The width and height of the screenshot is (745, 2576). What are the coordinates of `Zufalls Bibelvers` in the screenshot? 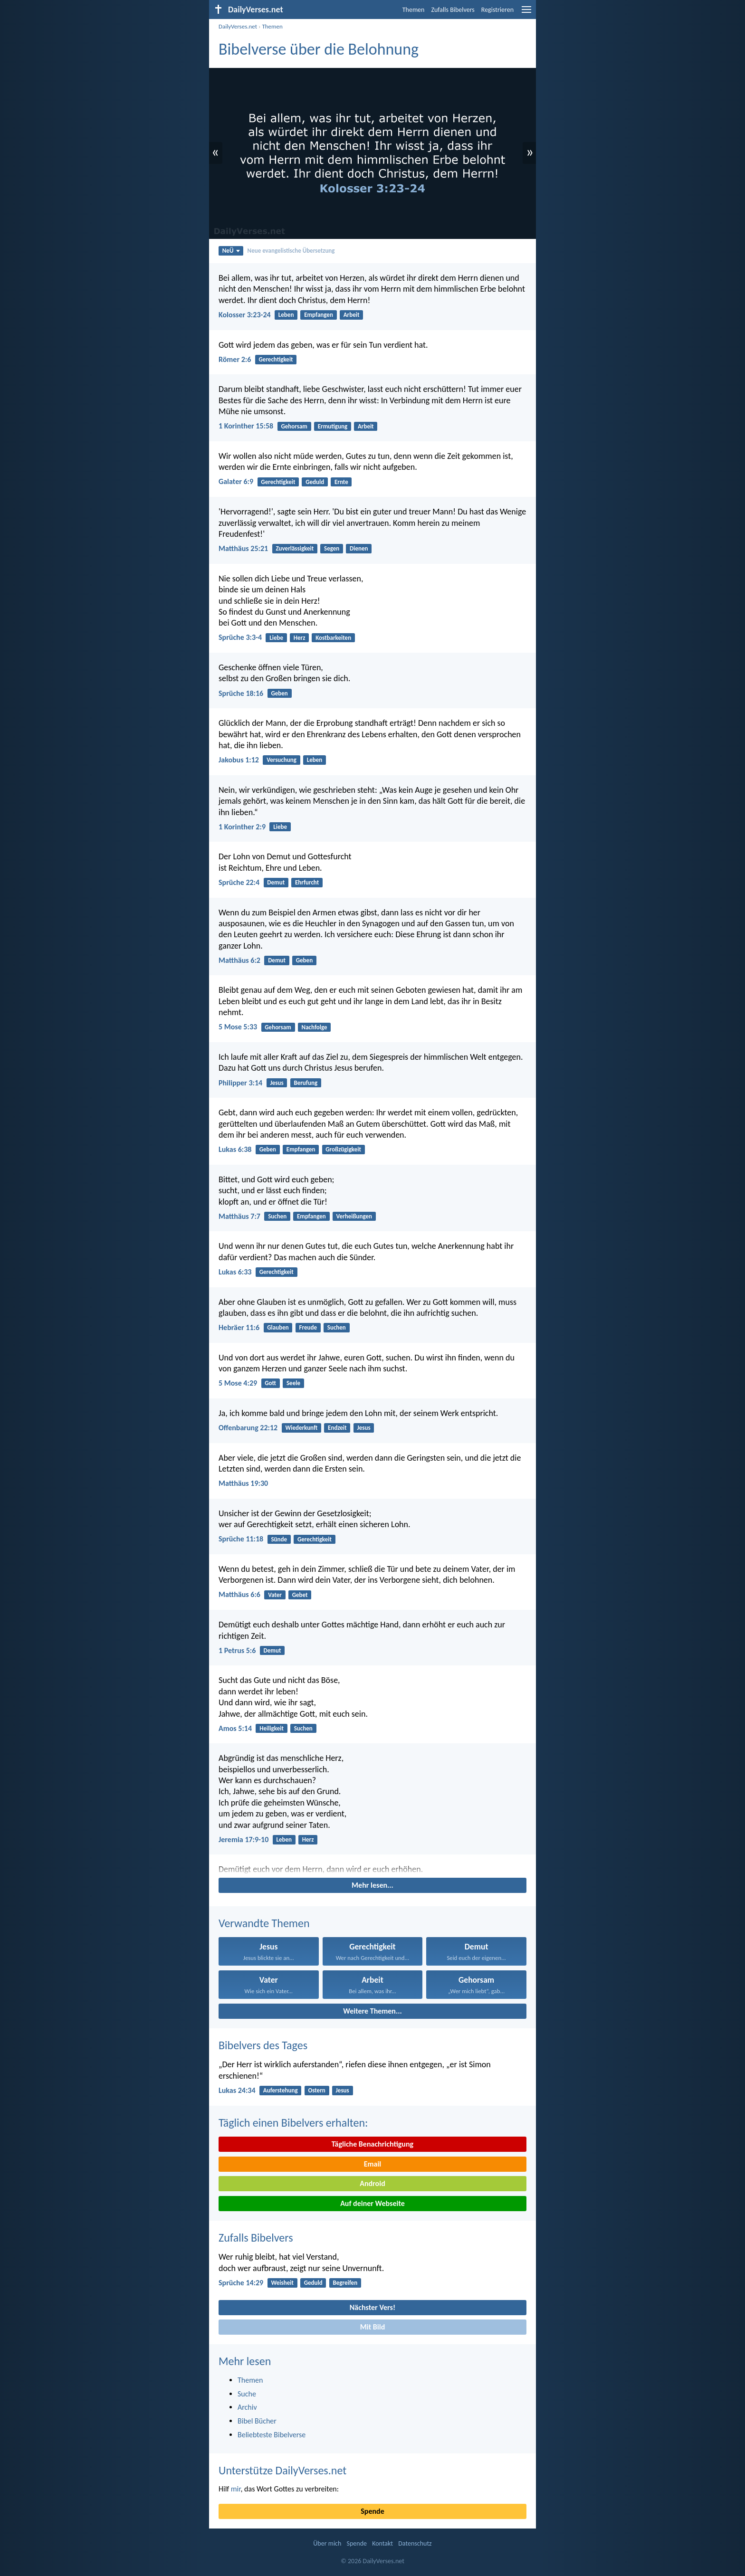 It's located at (452, 10).